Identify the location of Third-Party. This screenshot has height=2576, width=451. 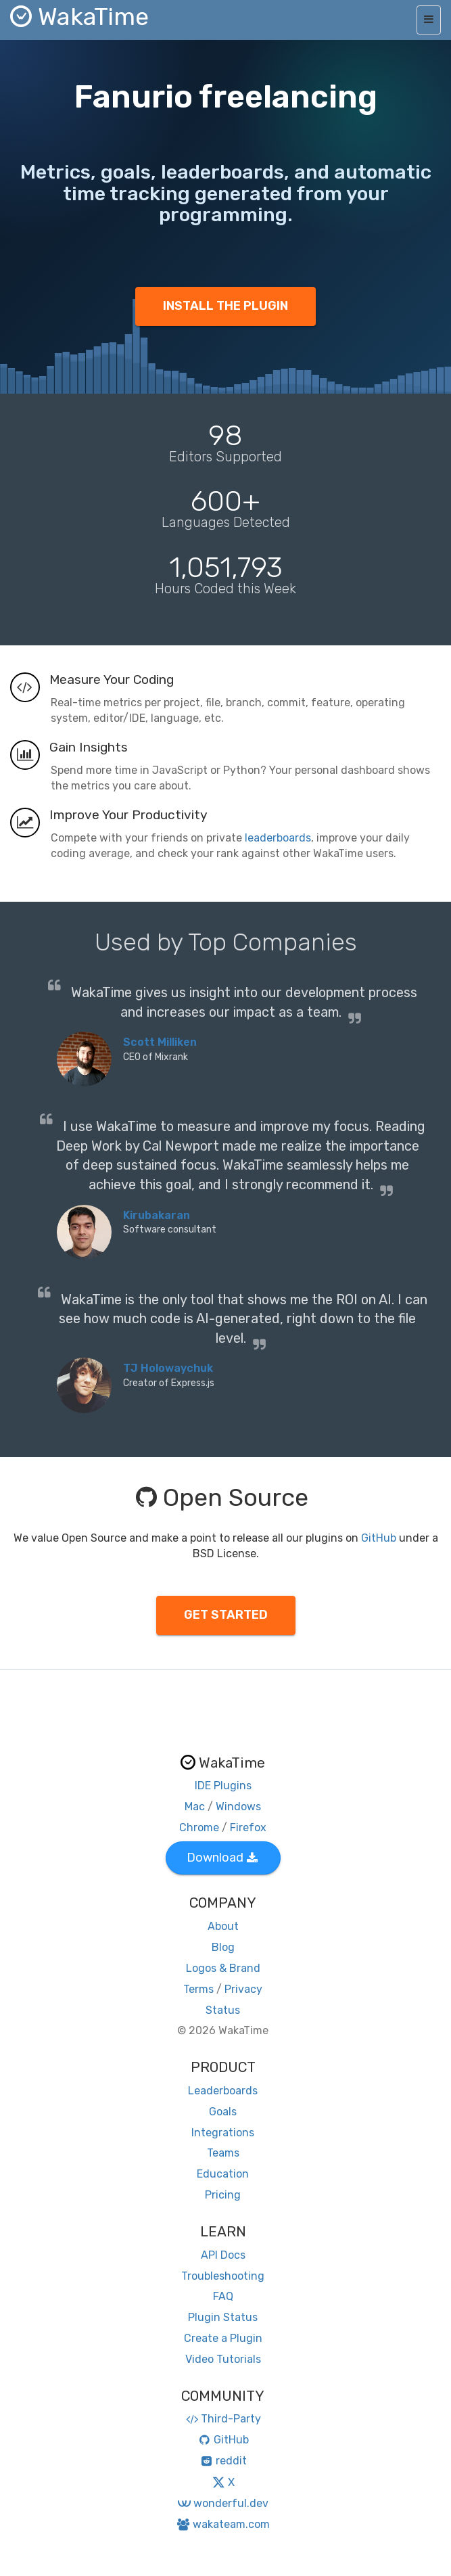
(223, 2418).